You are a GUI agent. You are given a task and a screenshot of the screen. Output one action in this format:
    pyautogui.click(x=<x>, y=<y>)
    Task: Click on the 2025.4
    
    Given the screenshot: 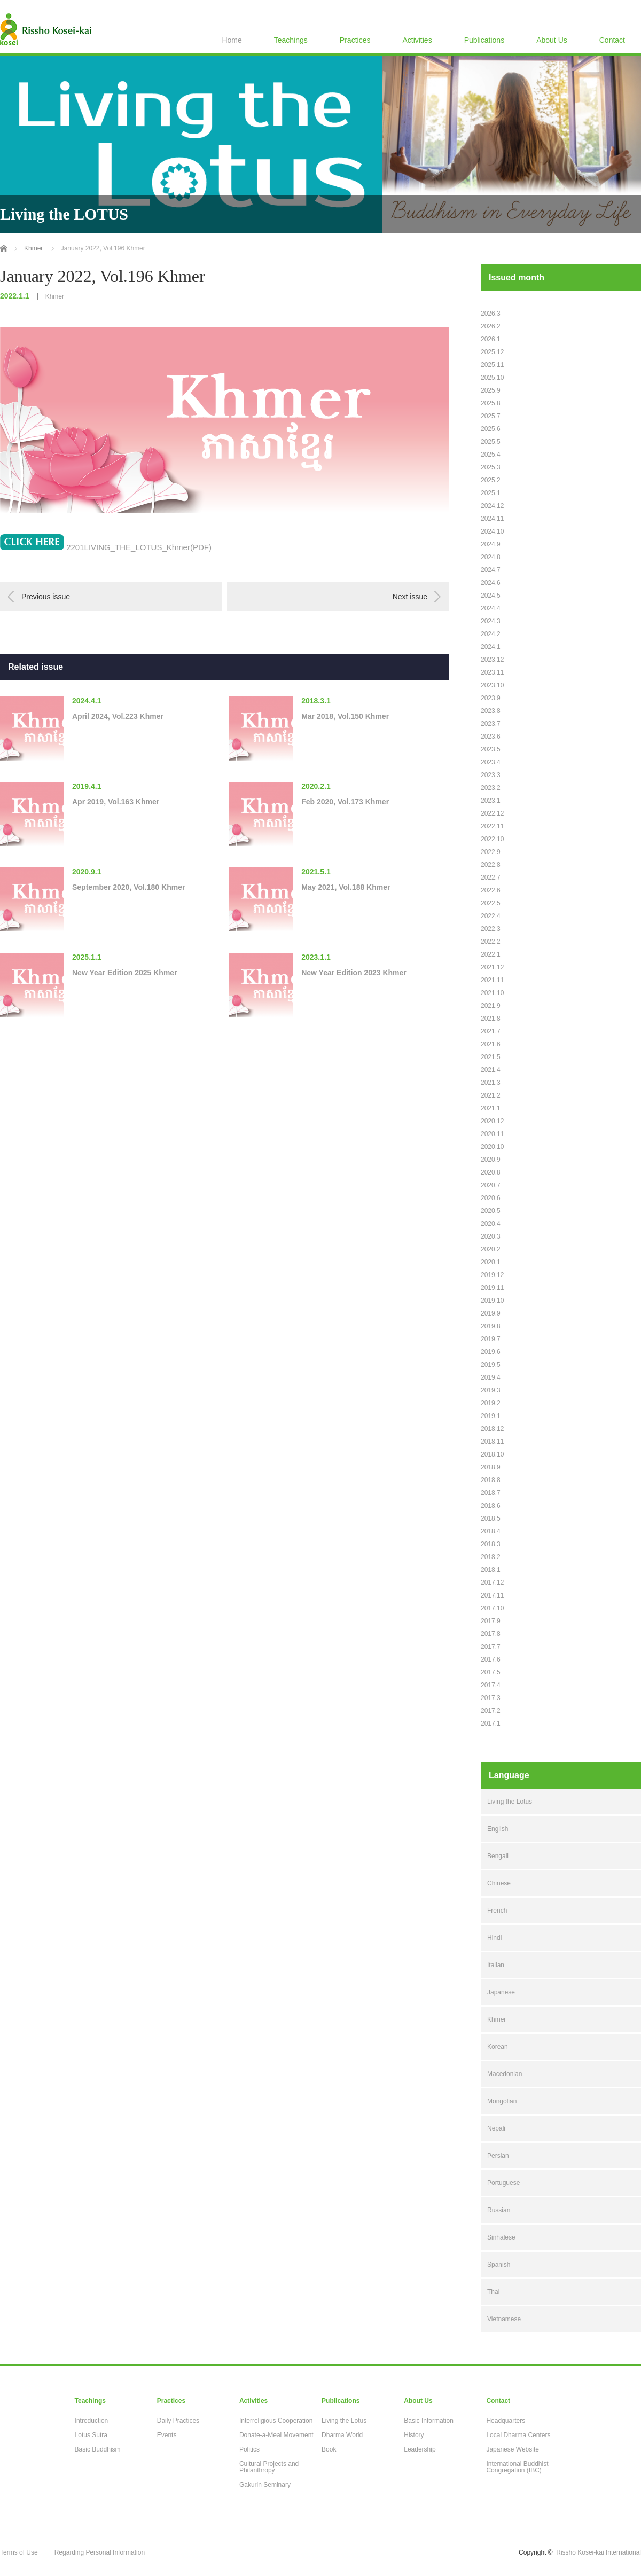 What is the action you would take?
    pyautogui.click(x=491, y=454)
    